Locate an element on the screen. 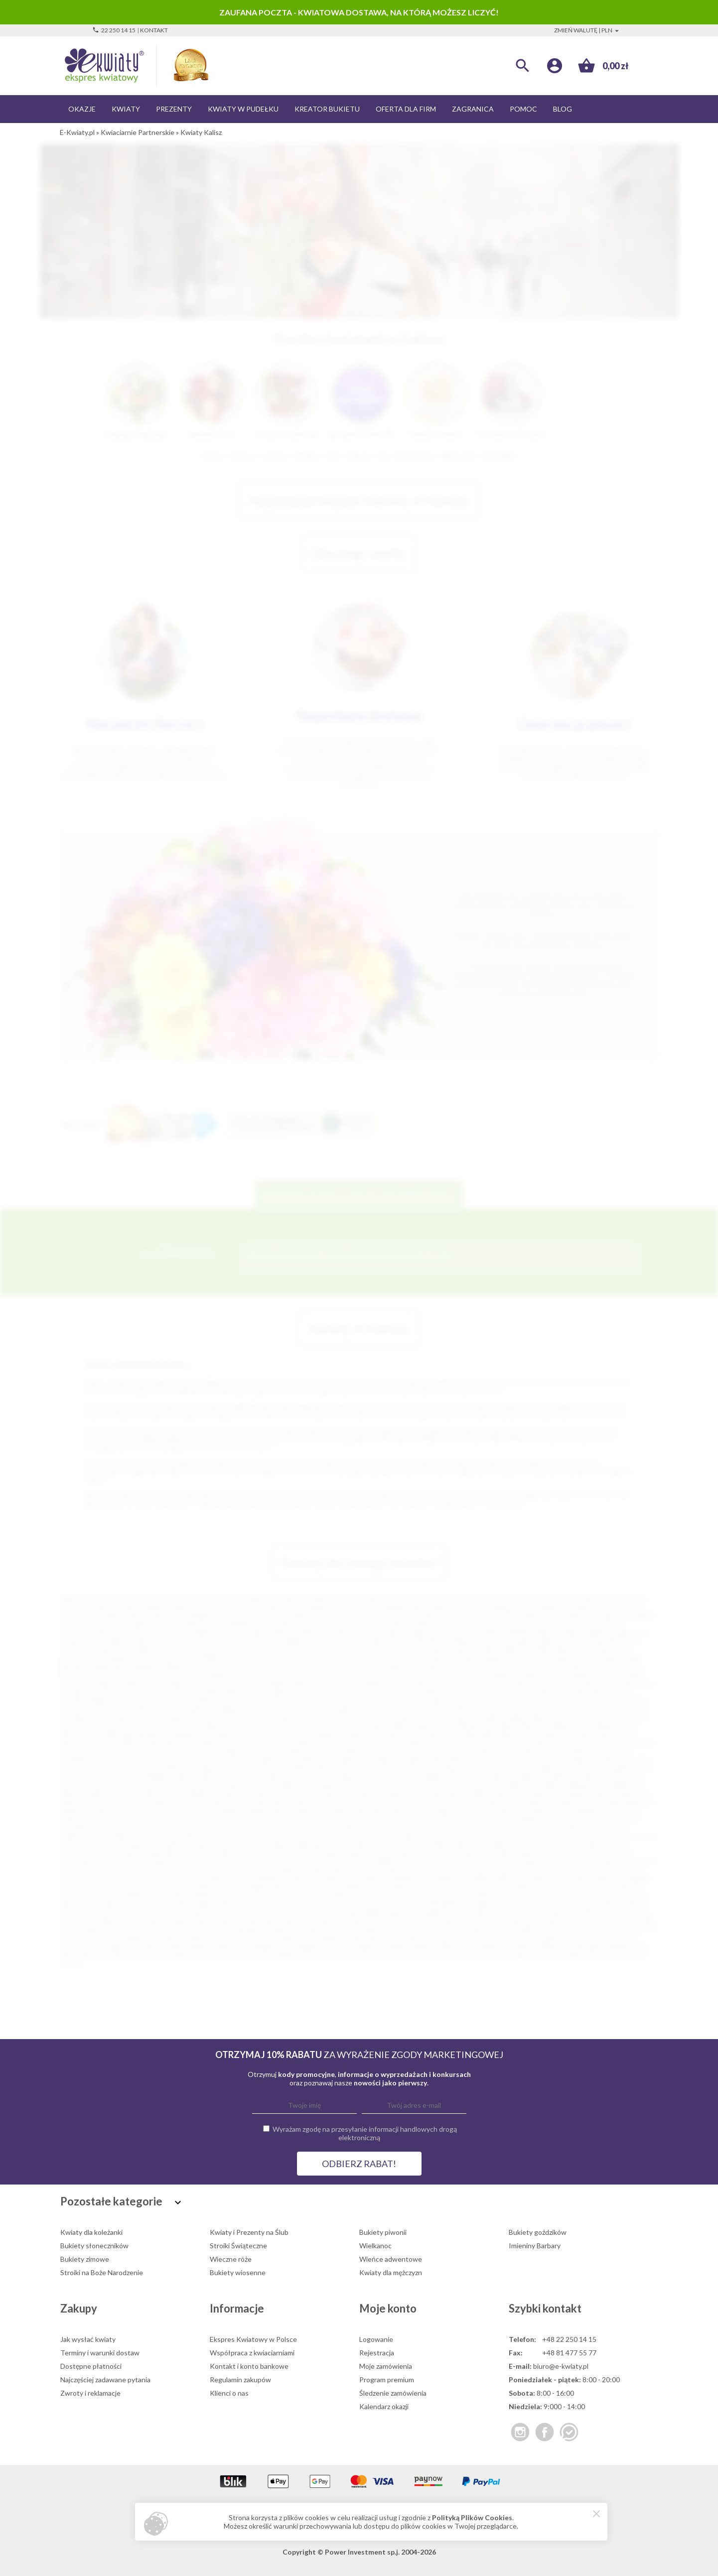 The width and height of the screenshot is (718, 2576). Grójec is located at coordinates (199, 1844).